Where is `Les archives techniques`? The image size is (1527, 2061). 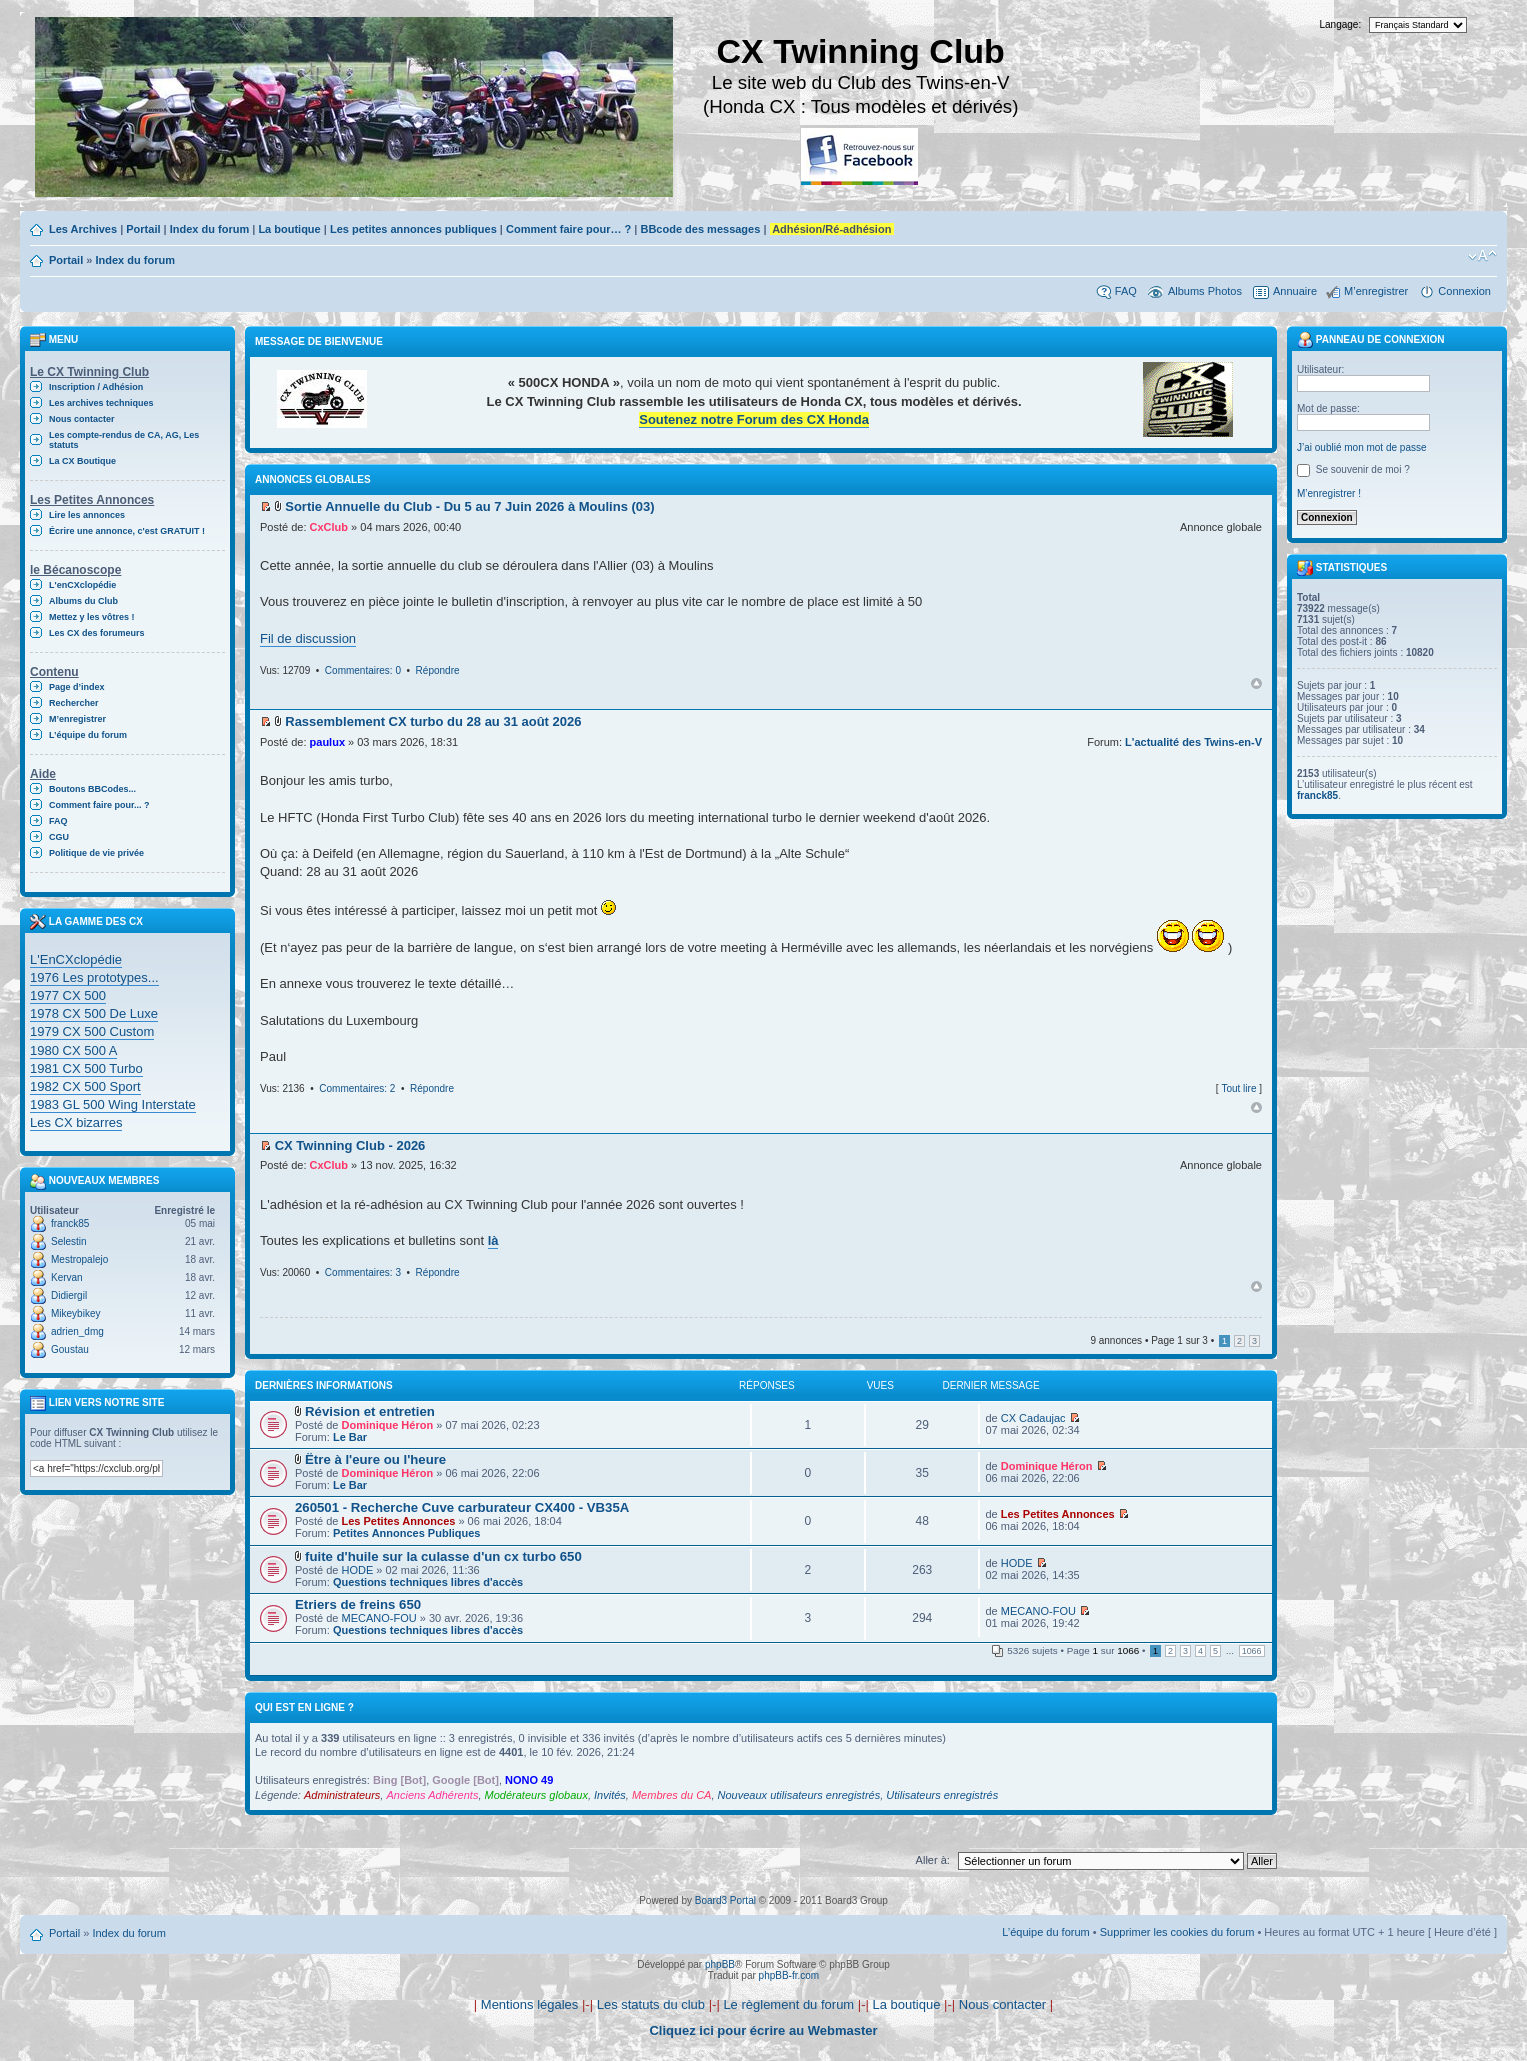 Les archives techniques is located at coordinates (101, 403).